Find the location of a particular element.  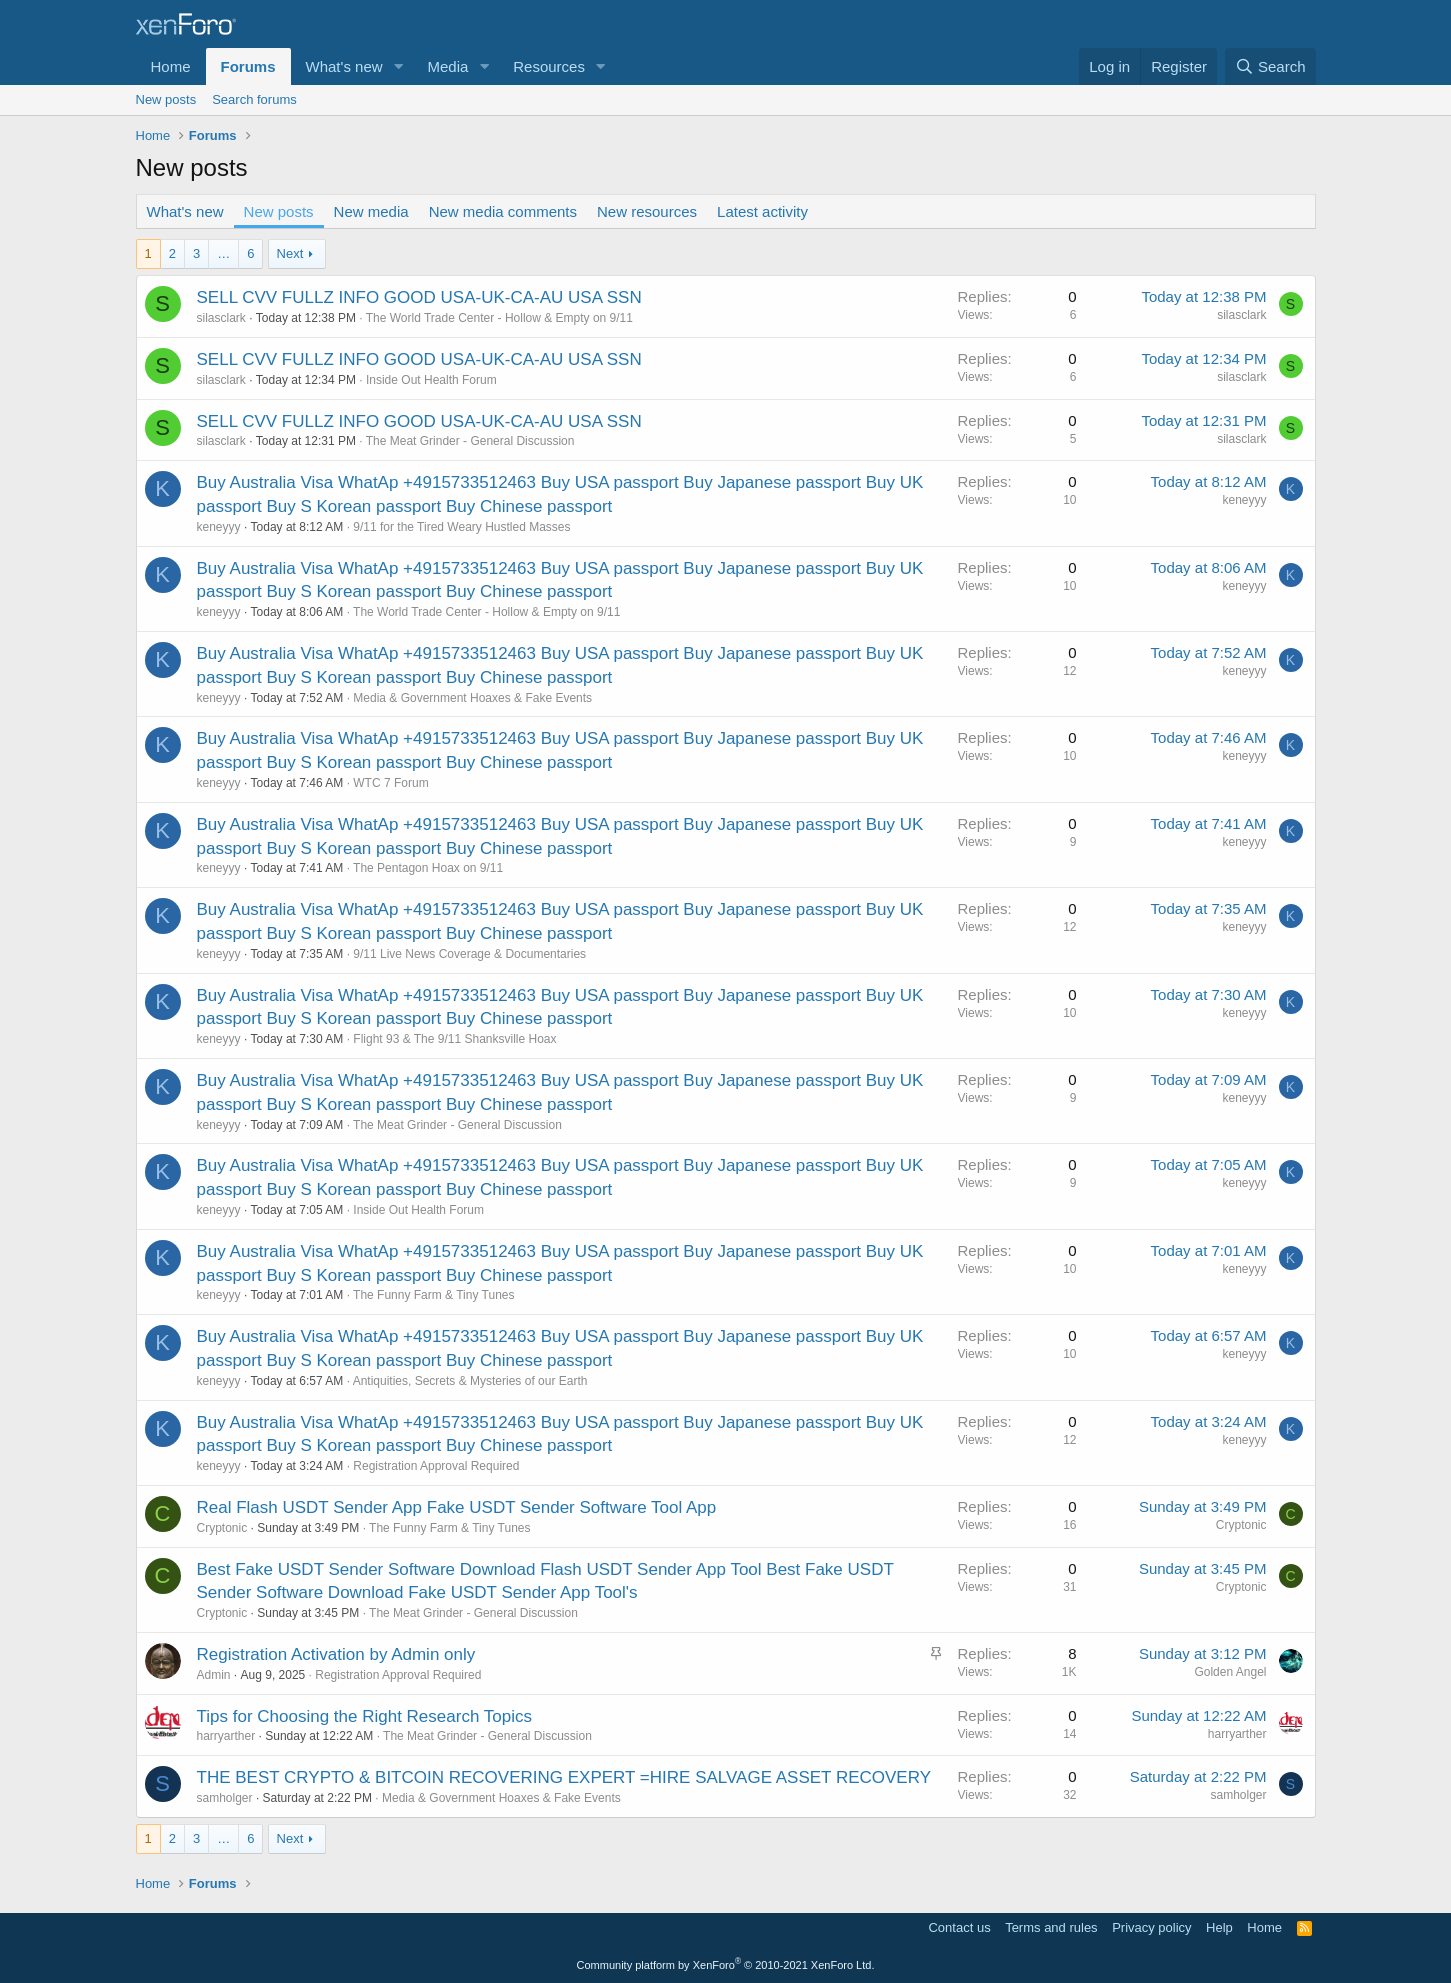

Flight 93 & The 9/11 Shanksville Hoax is located at coordinates (454, 1039).